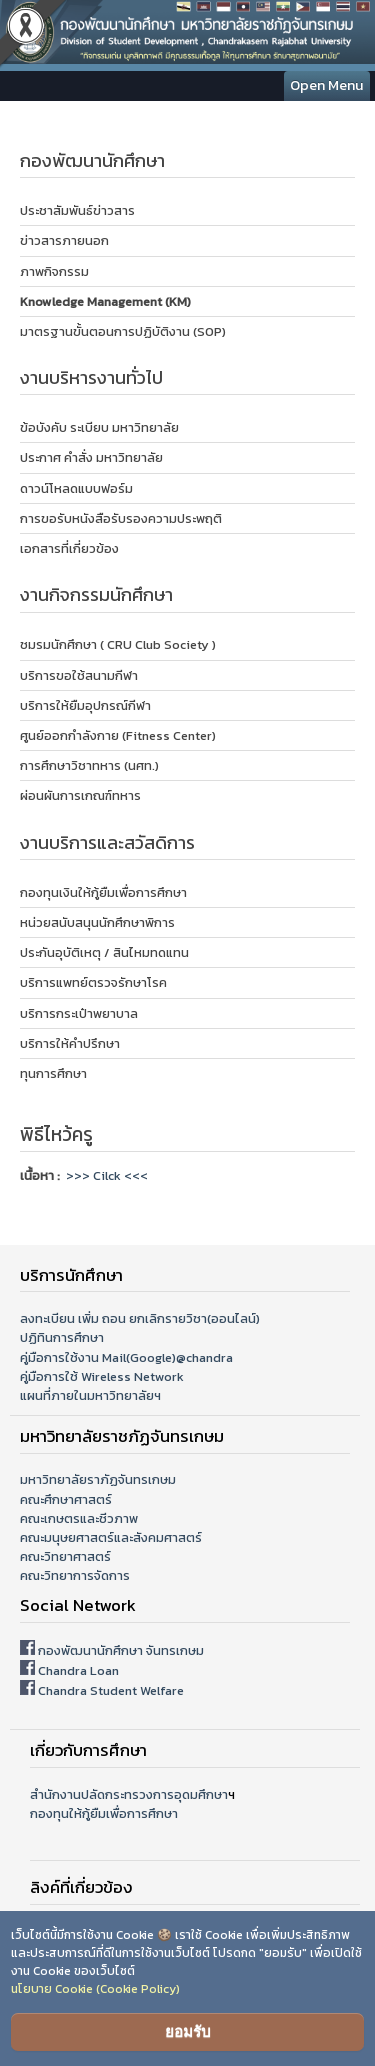  I want to click on คณะศึกษาศาสตร์, so click(66, 1499).